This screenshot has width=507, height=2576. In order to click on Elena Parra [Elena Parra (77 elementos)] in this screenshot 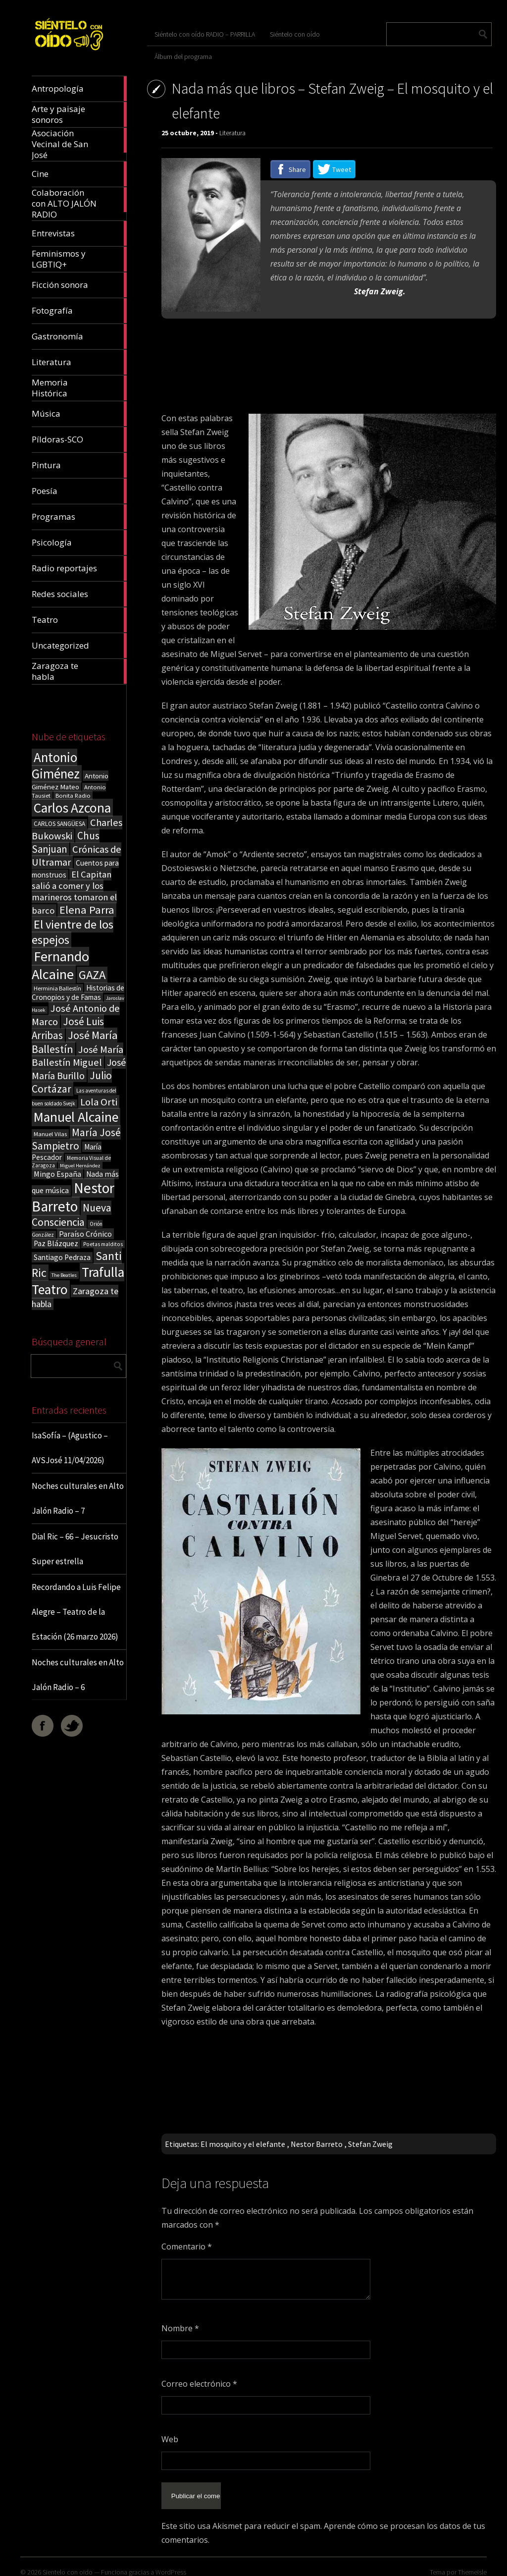, I will do `click(86, 910)`.